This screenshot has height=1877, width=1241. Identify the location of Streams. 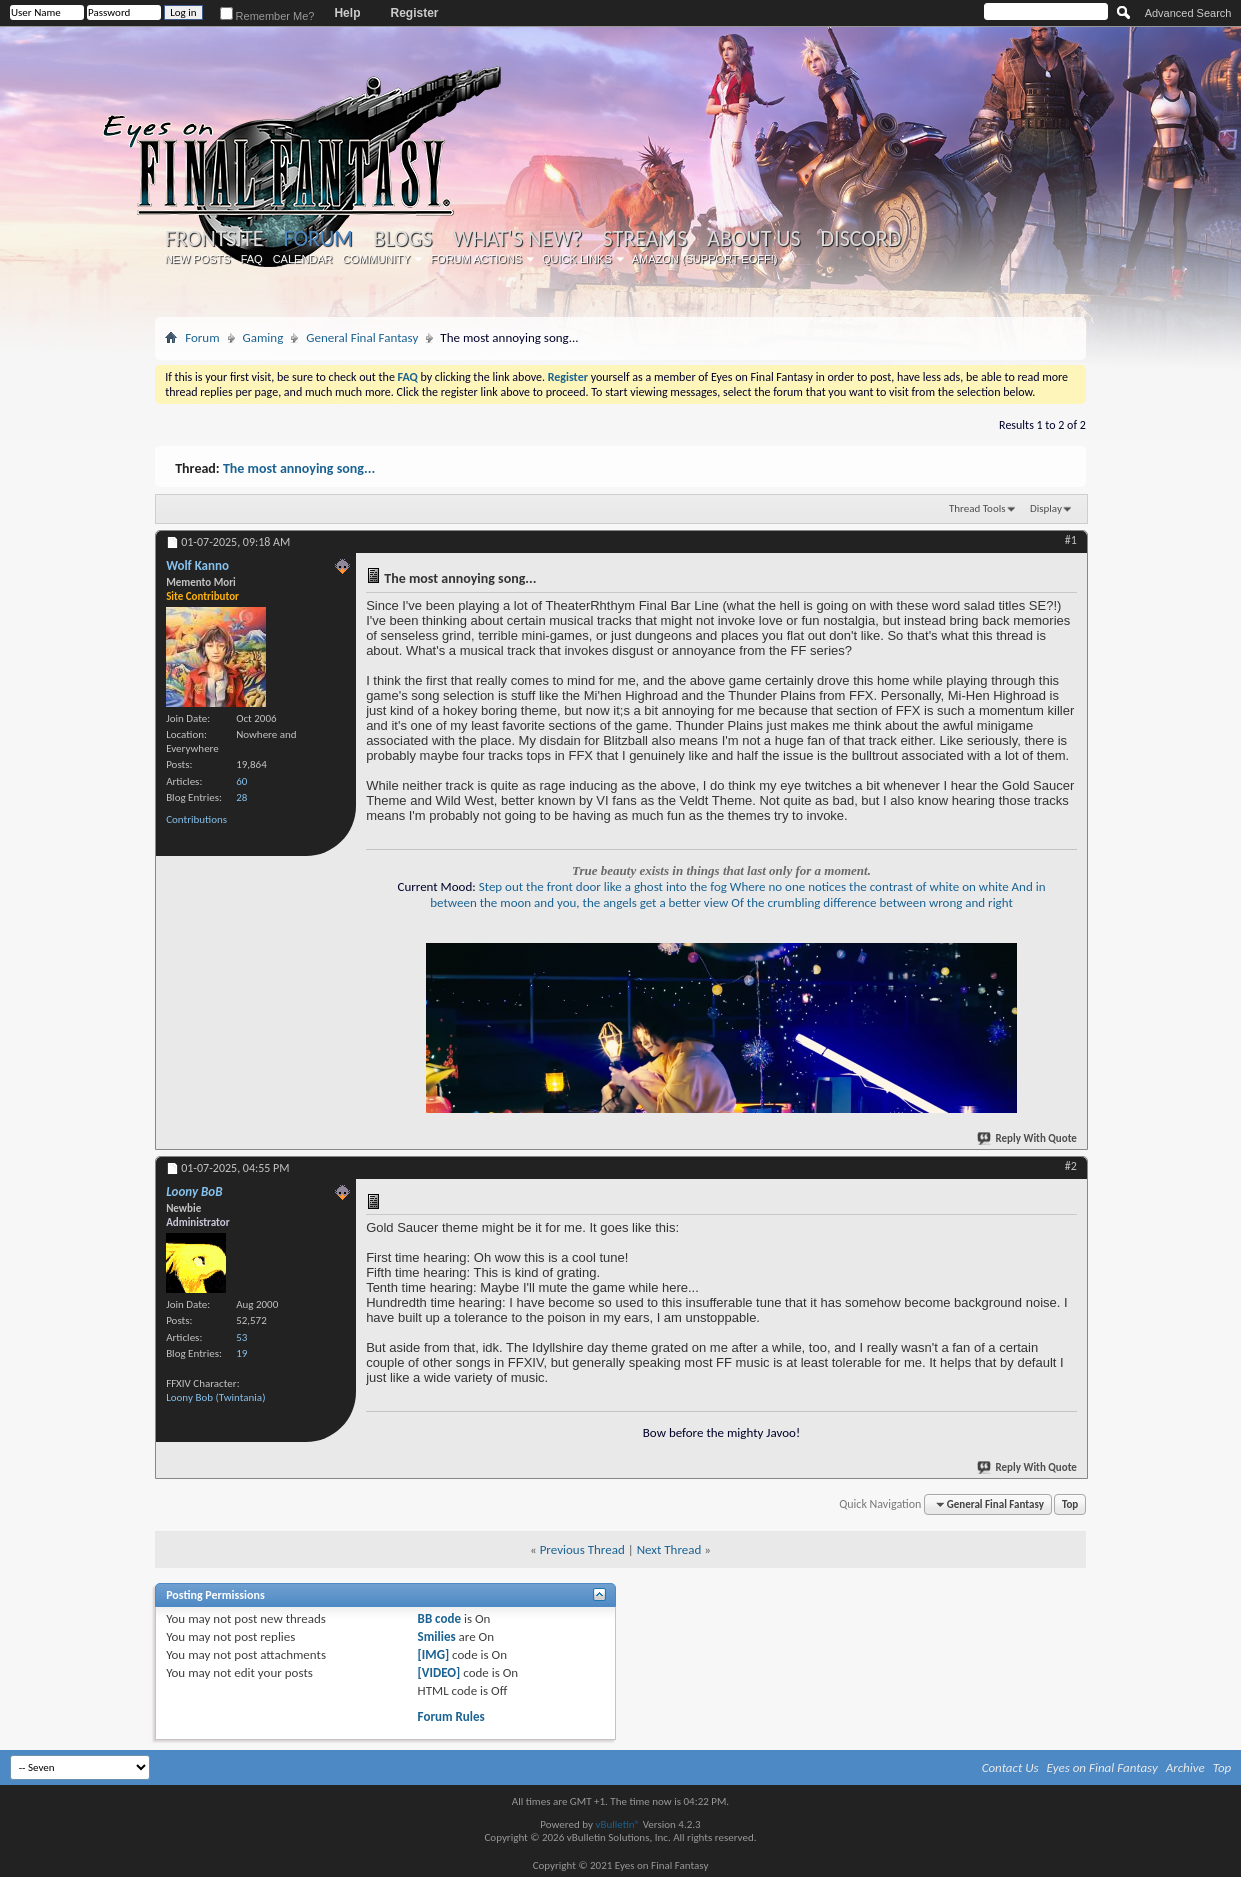
(645, 239).